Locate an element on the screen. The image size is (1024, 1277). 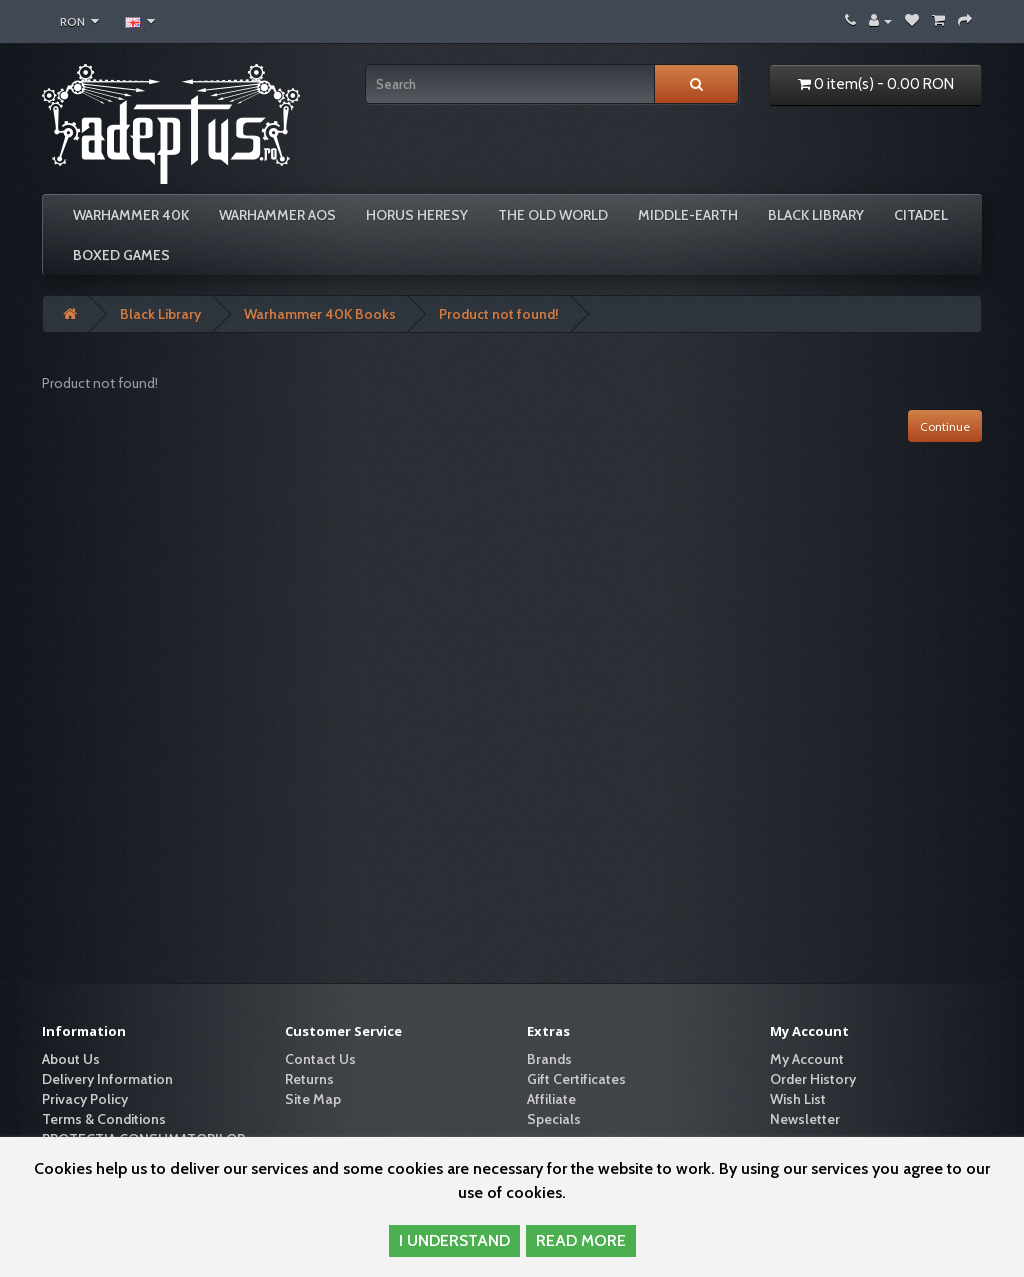
Gift Certificates is located at coordinates (576, 1079).